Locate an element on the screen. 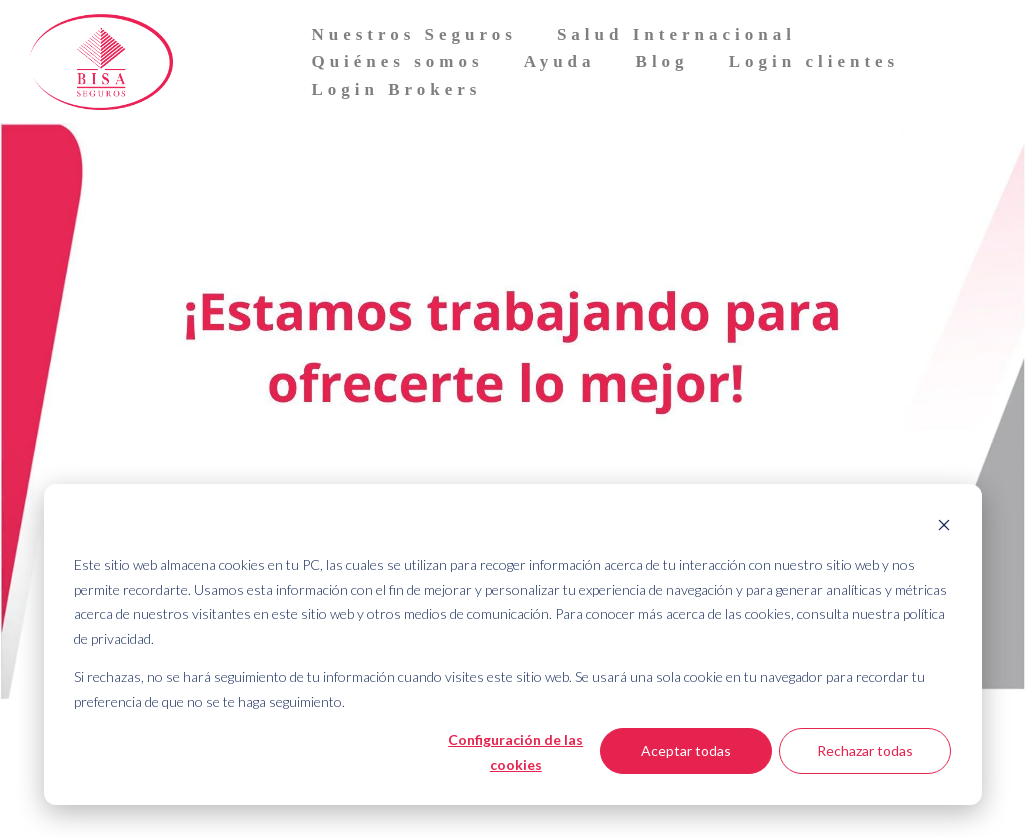  [Dismiss cookie banner] is located at coordinates (944, 527).